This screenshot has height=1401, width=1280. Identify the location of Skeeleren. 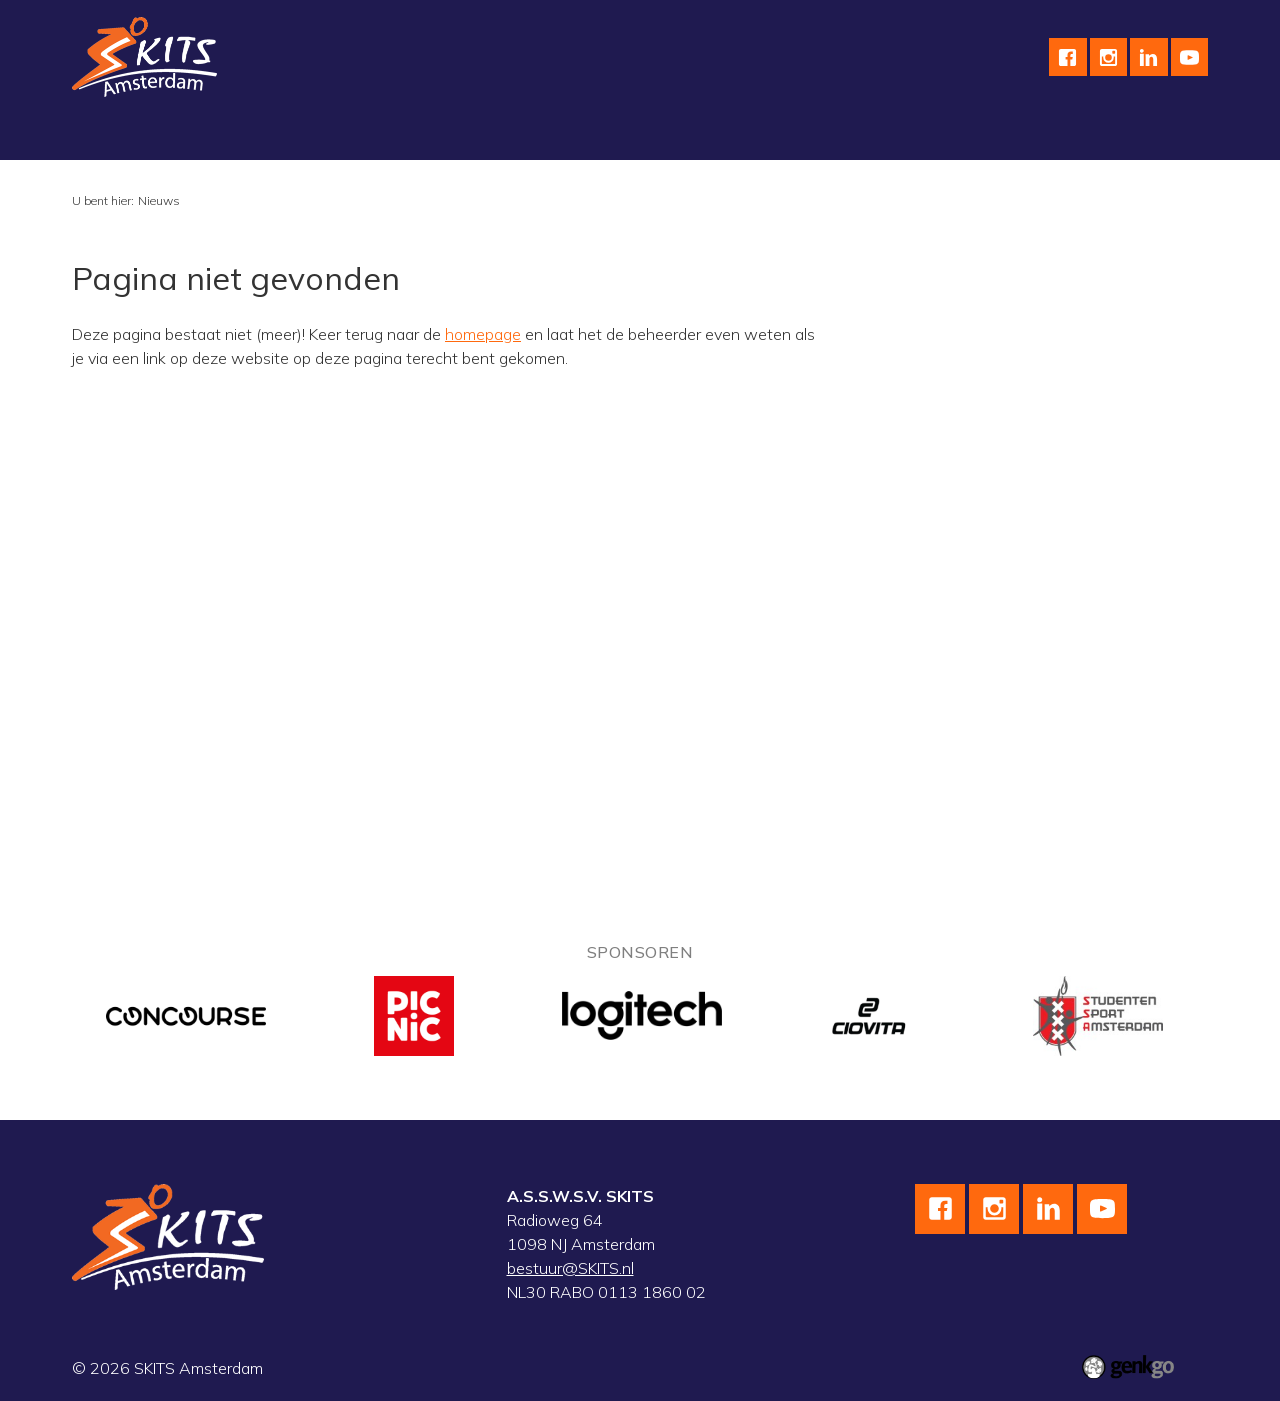
(454, 136).